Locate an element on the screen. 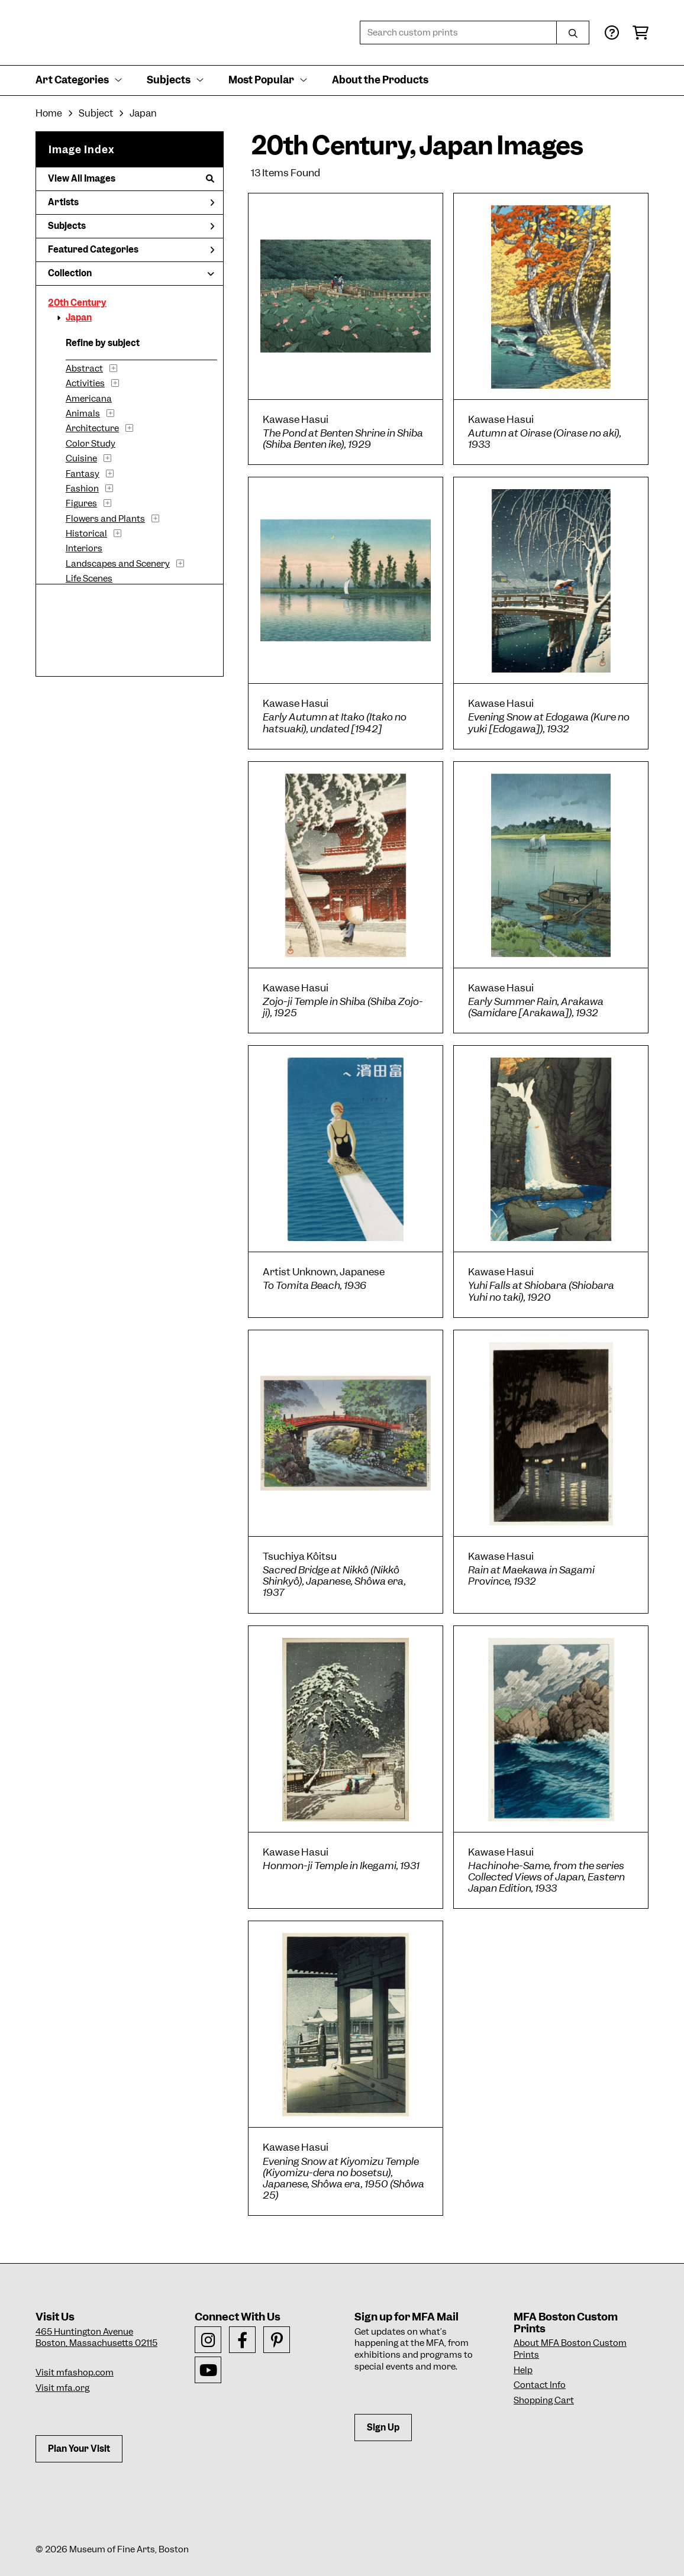  Flowers and Plants is located at coordinates (105, 519).